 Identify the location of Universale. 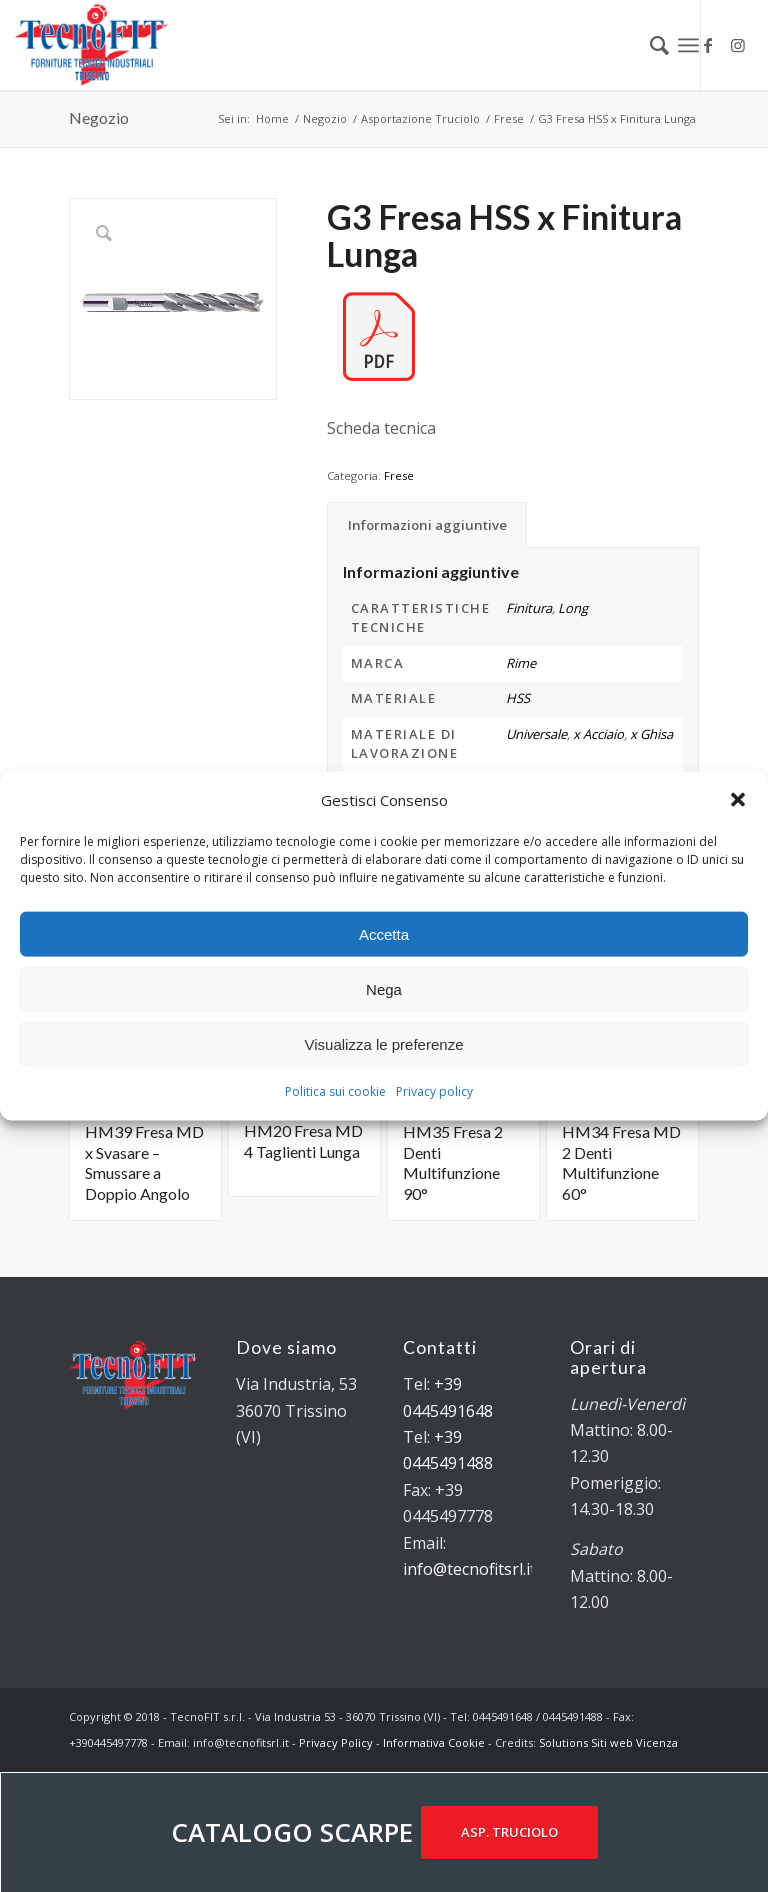
(536, 734).